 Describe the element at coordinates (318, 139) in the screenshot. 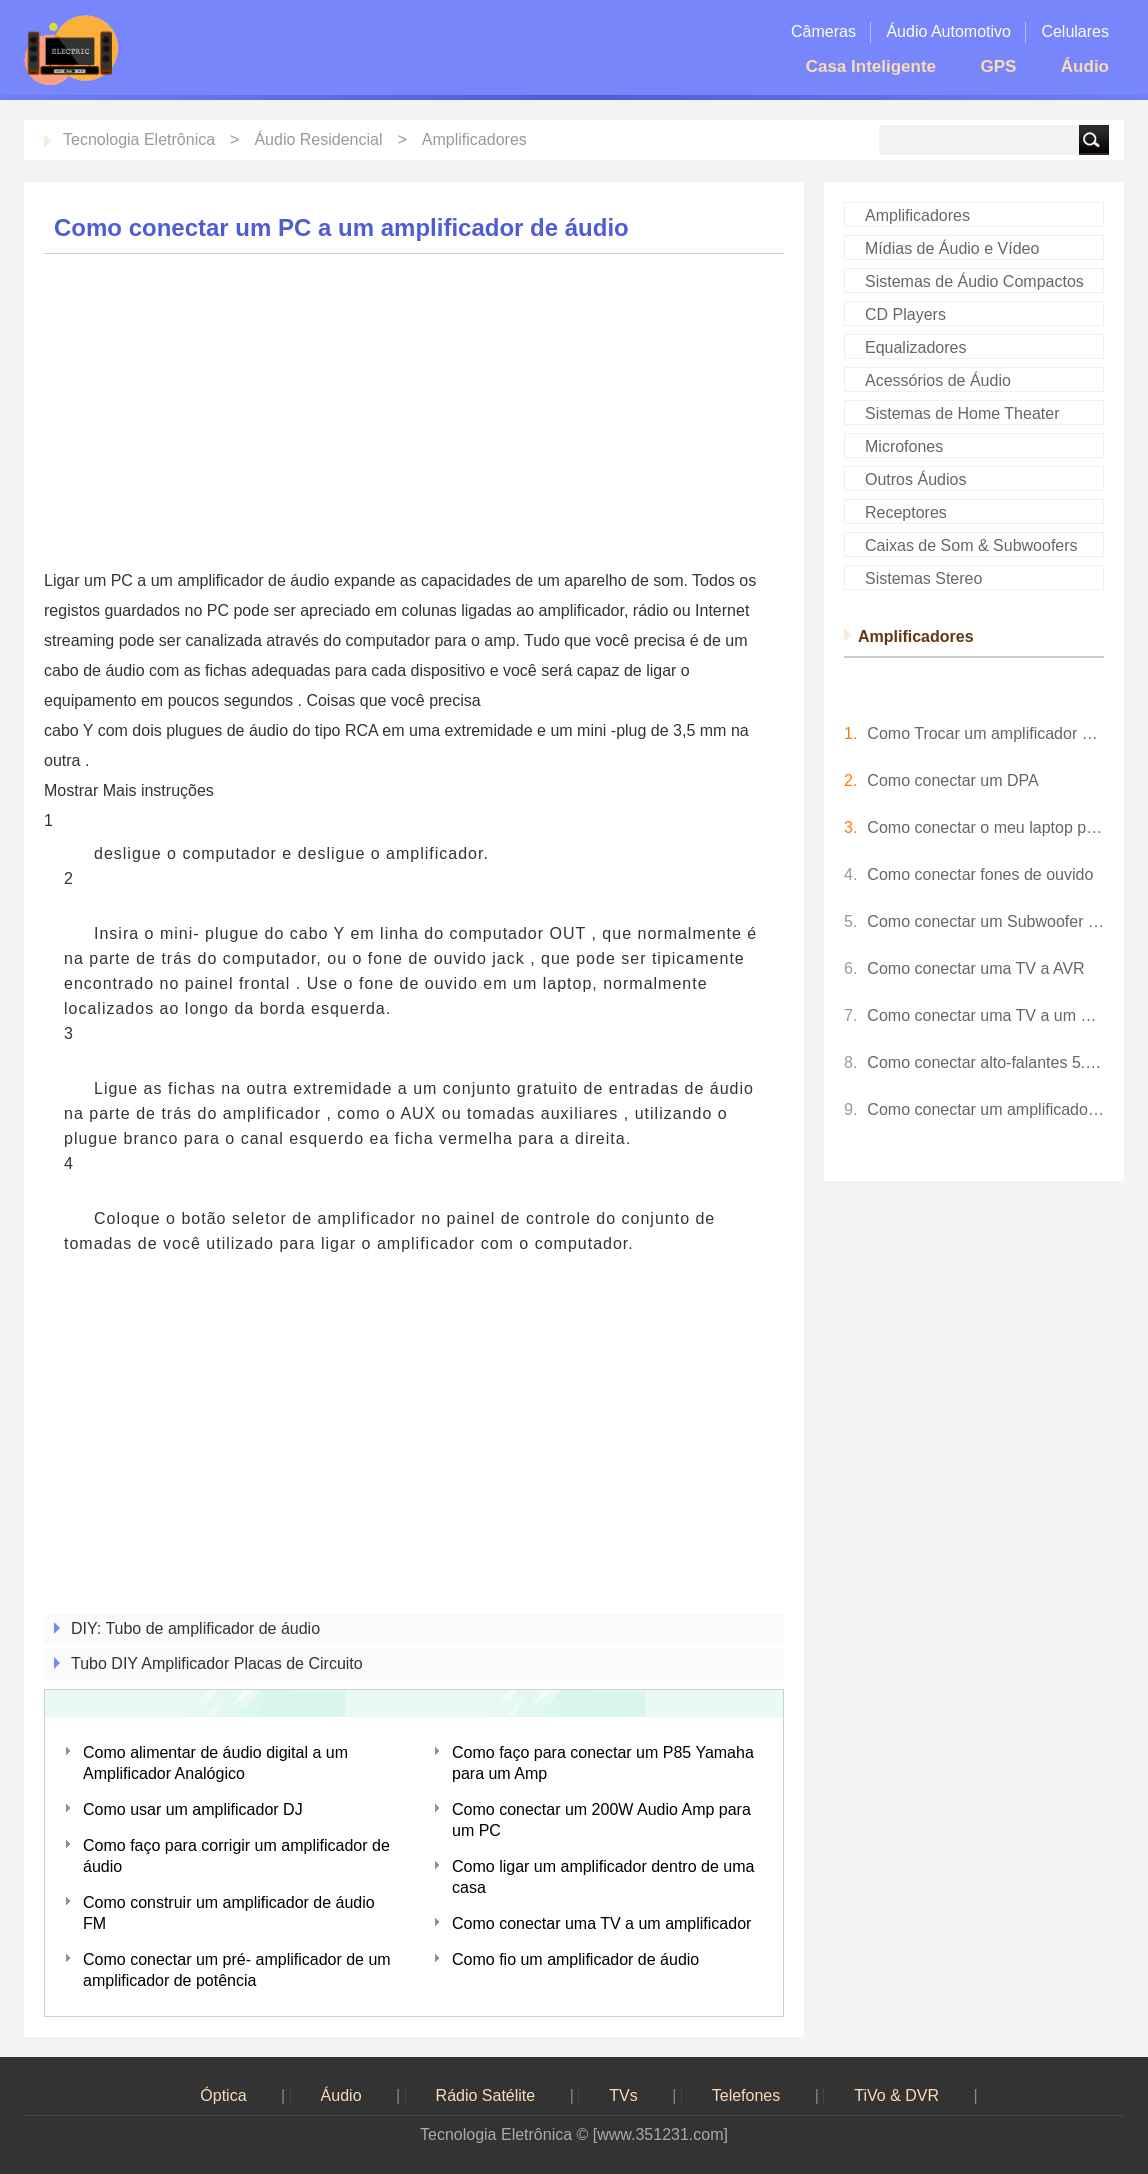

I see `Áudio Residencial` at that location.